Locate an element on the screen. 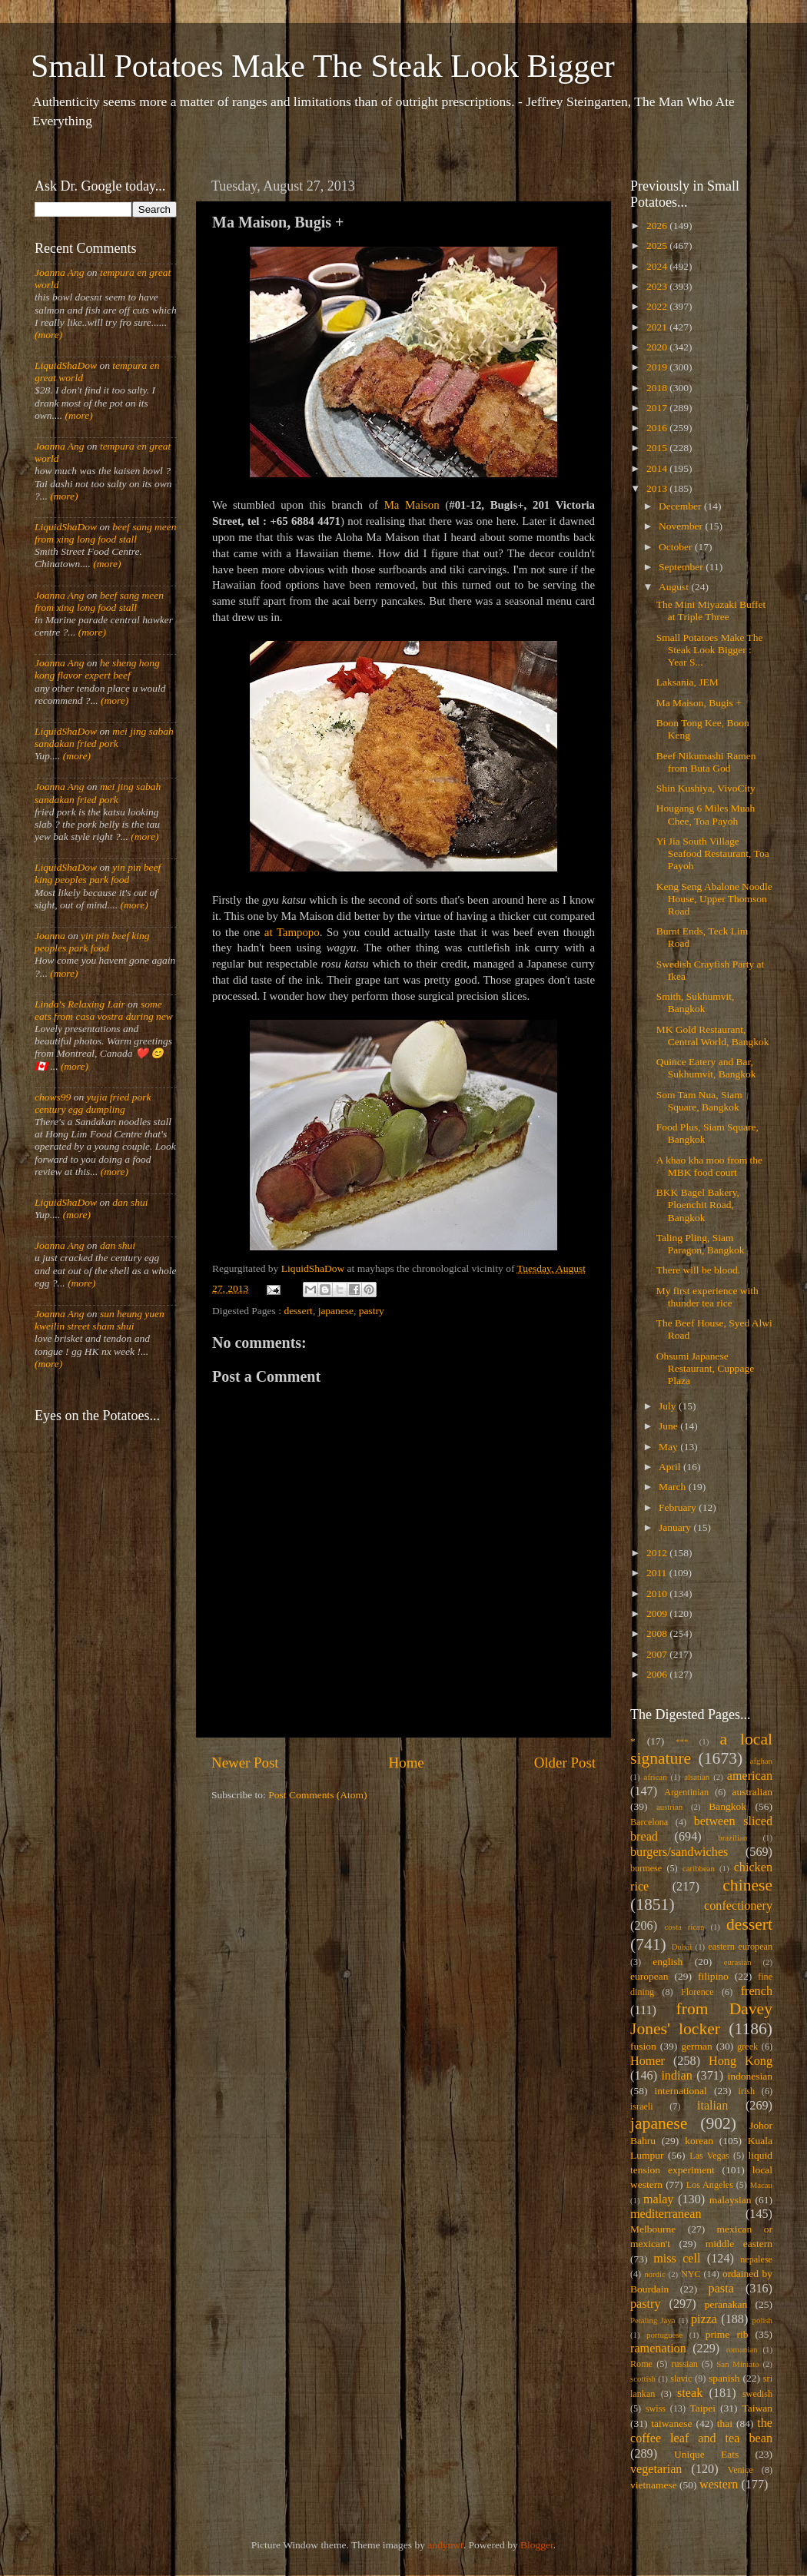 The height and width of the screenshot is (2576, 807). 2021 is located at coordinates (657, 327).